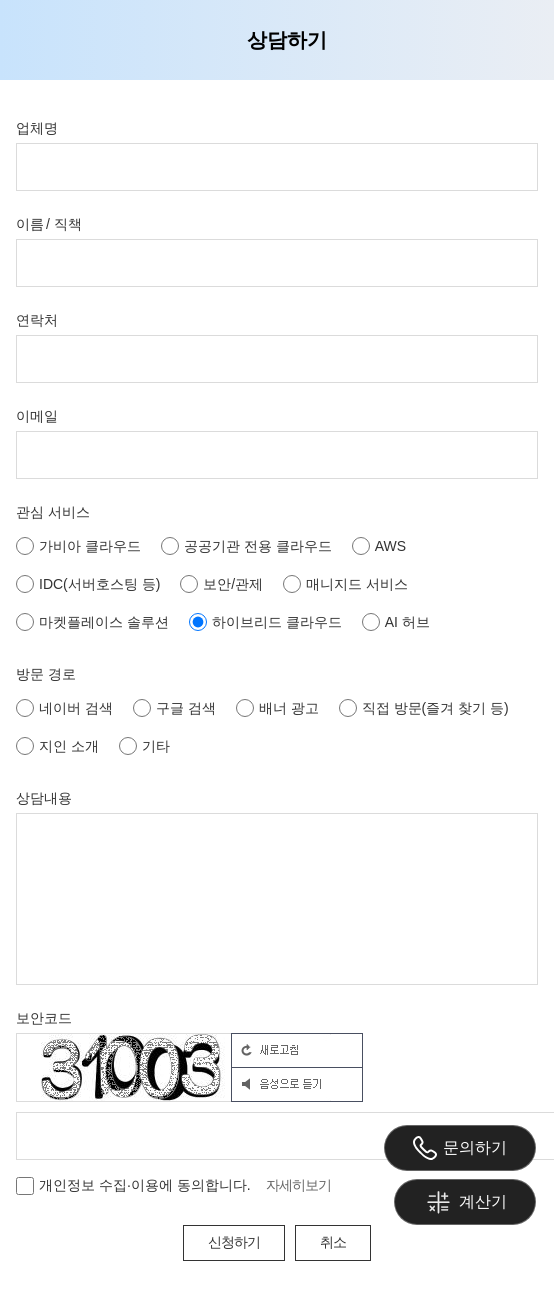  I want to click on 네이버 검색, so click(64, 708).